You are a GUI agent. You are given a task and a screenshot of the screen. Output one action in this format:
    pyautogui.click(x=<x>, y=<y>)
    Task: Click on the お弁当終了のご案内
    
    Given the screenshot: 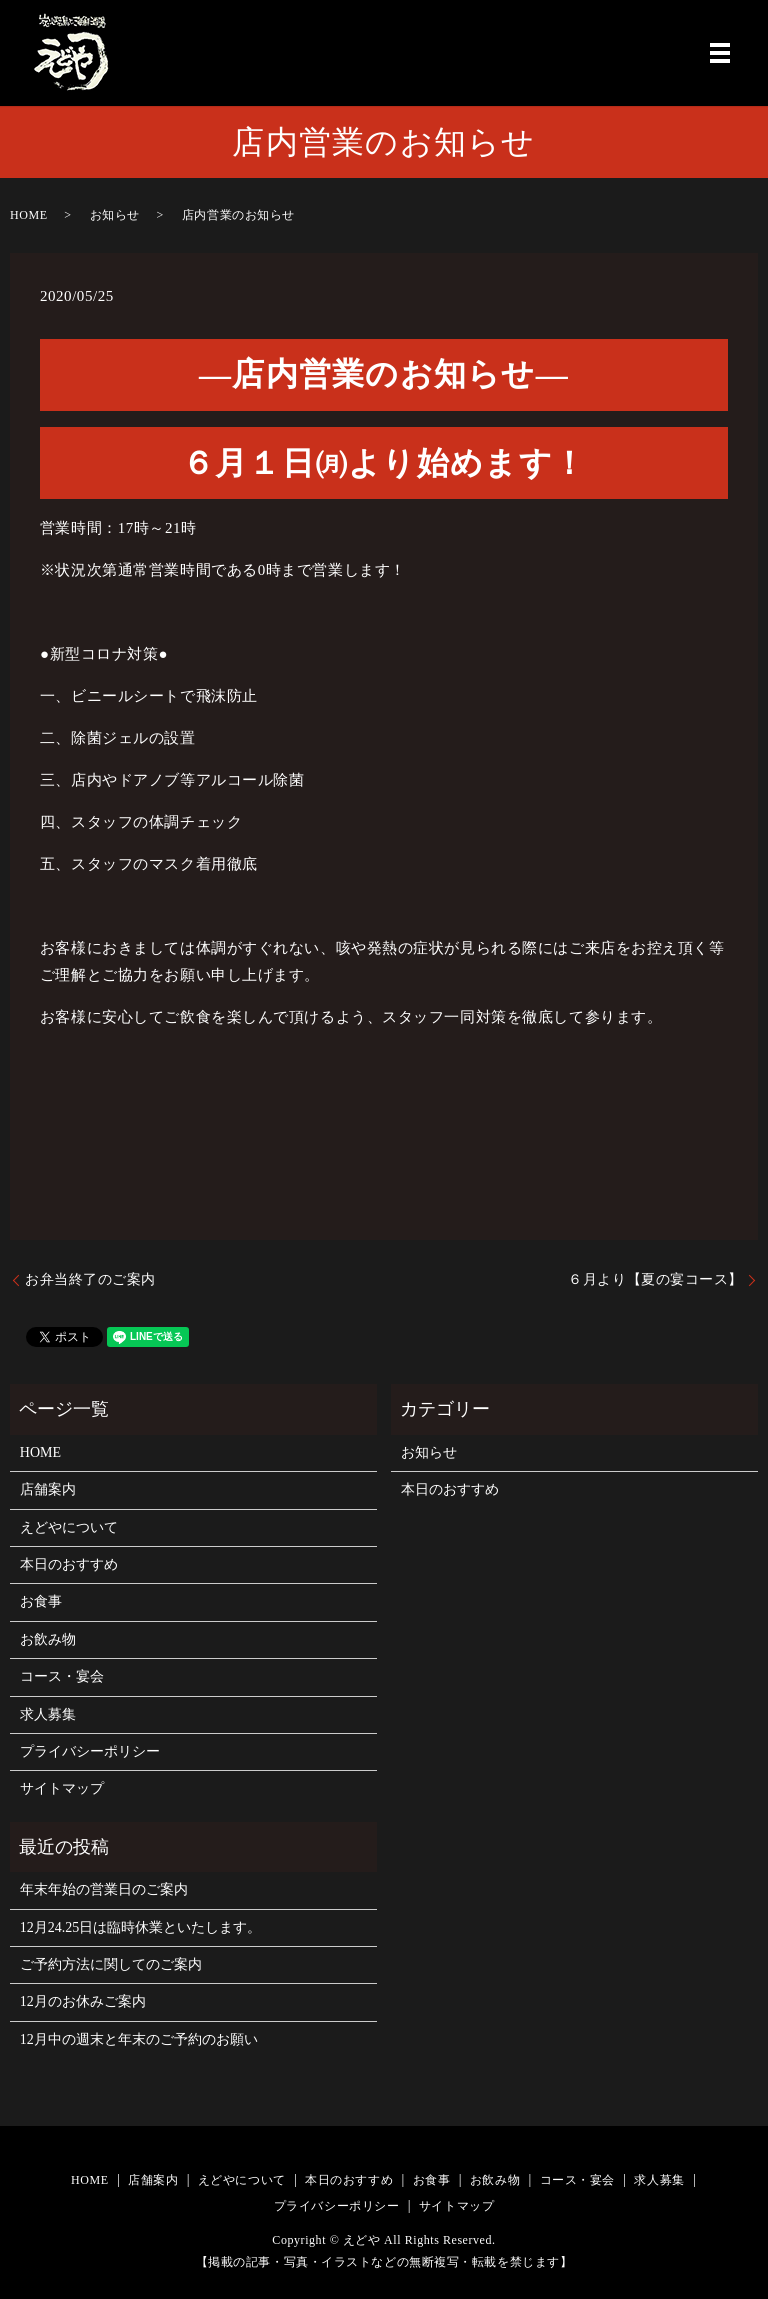 What is the action you would take?
    pyautogui.click(x=90, y=1279)
    